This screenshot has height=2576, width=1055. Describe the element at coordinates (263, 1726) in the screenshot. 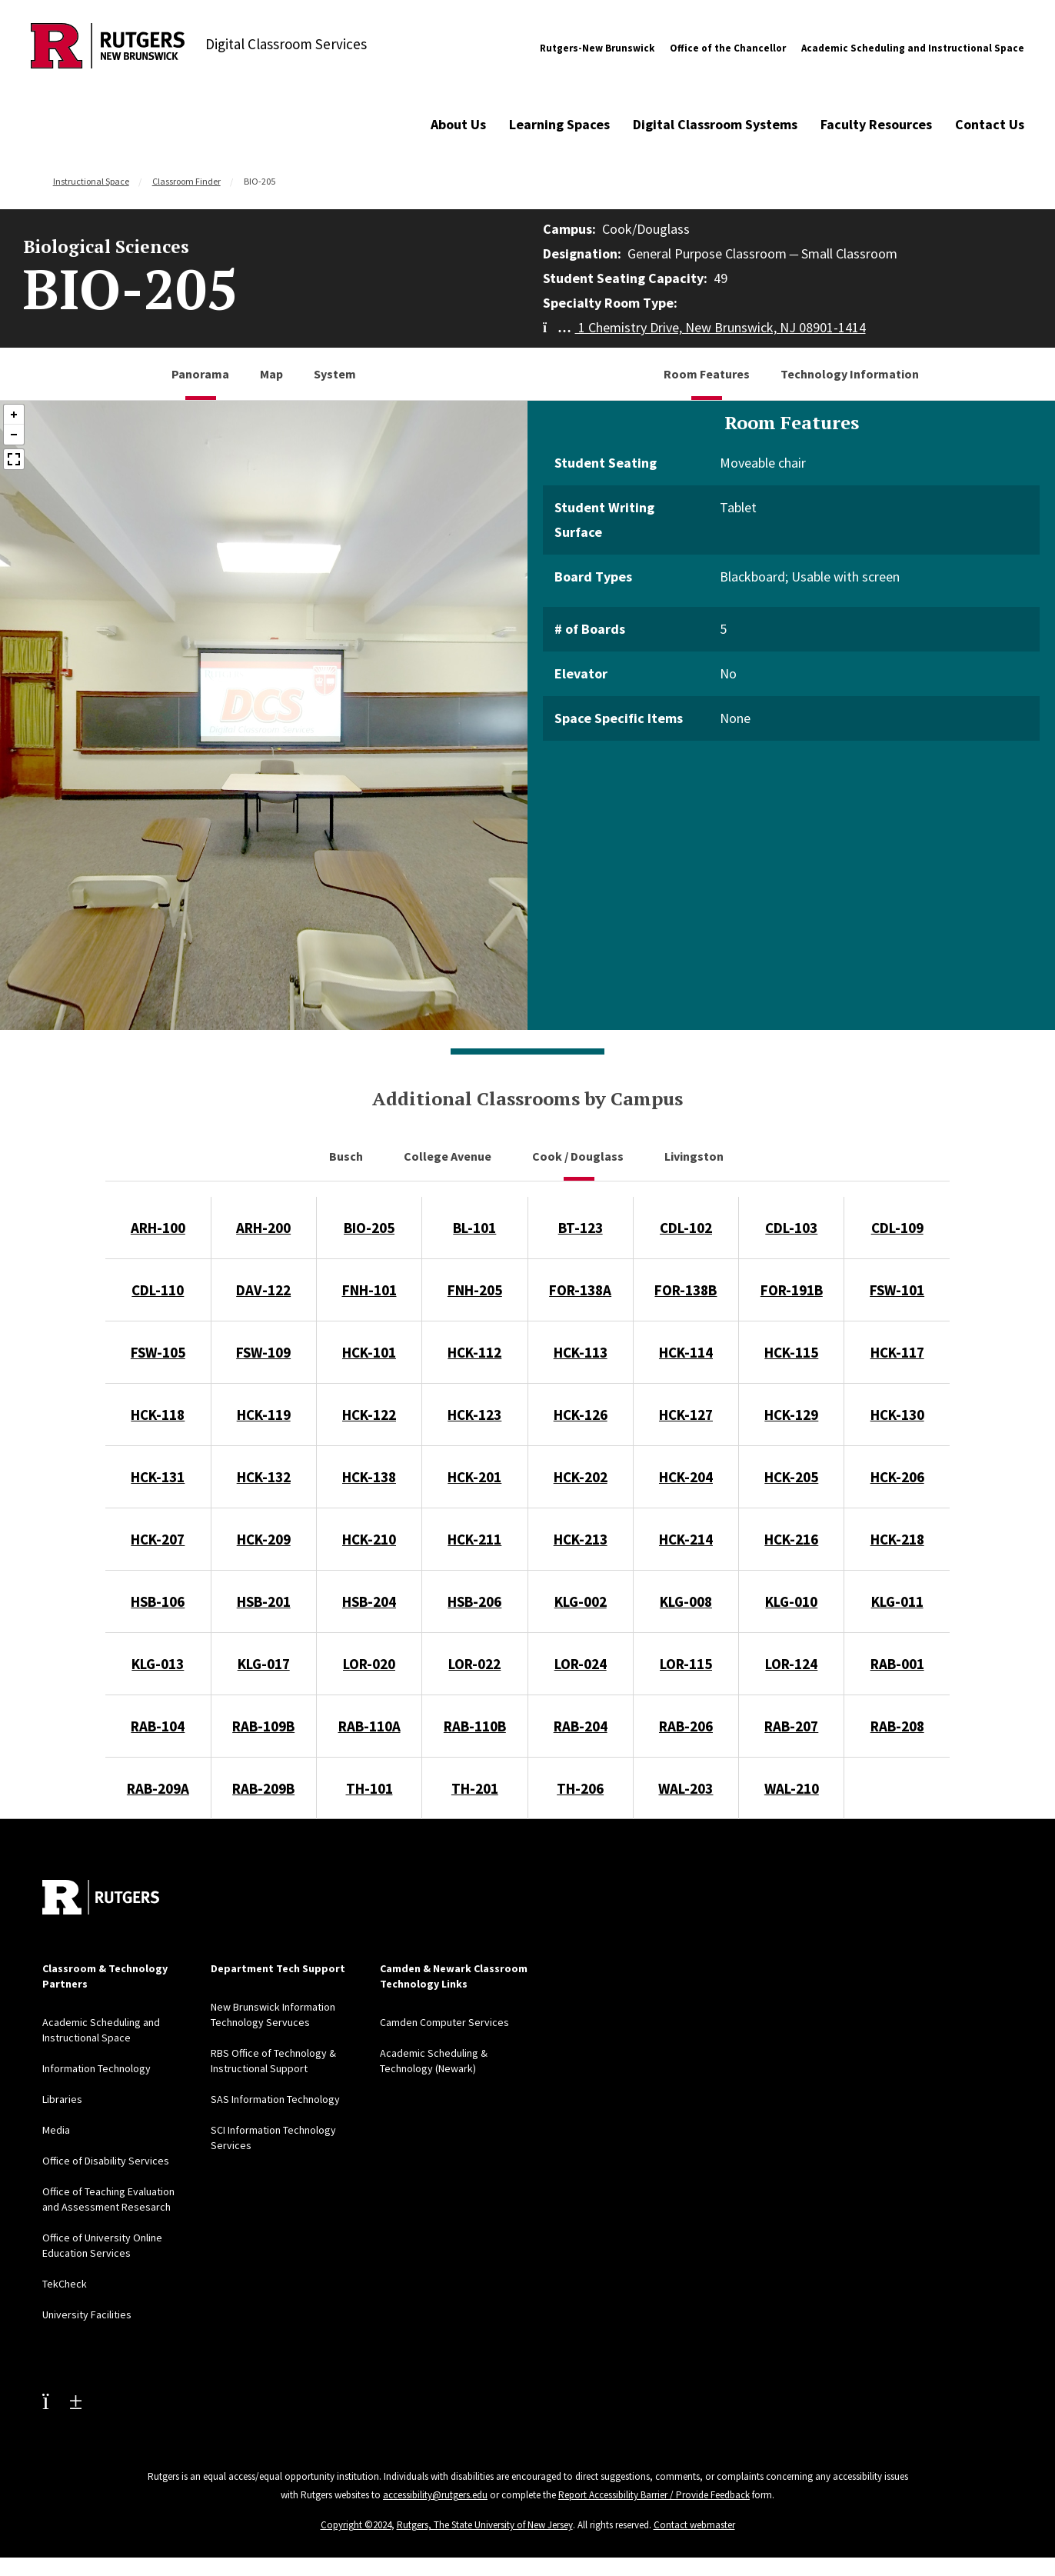

I see `RAB-109B` at that location.